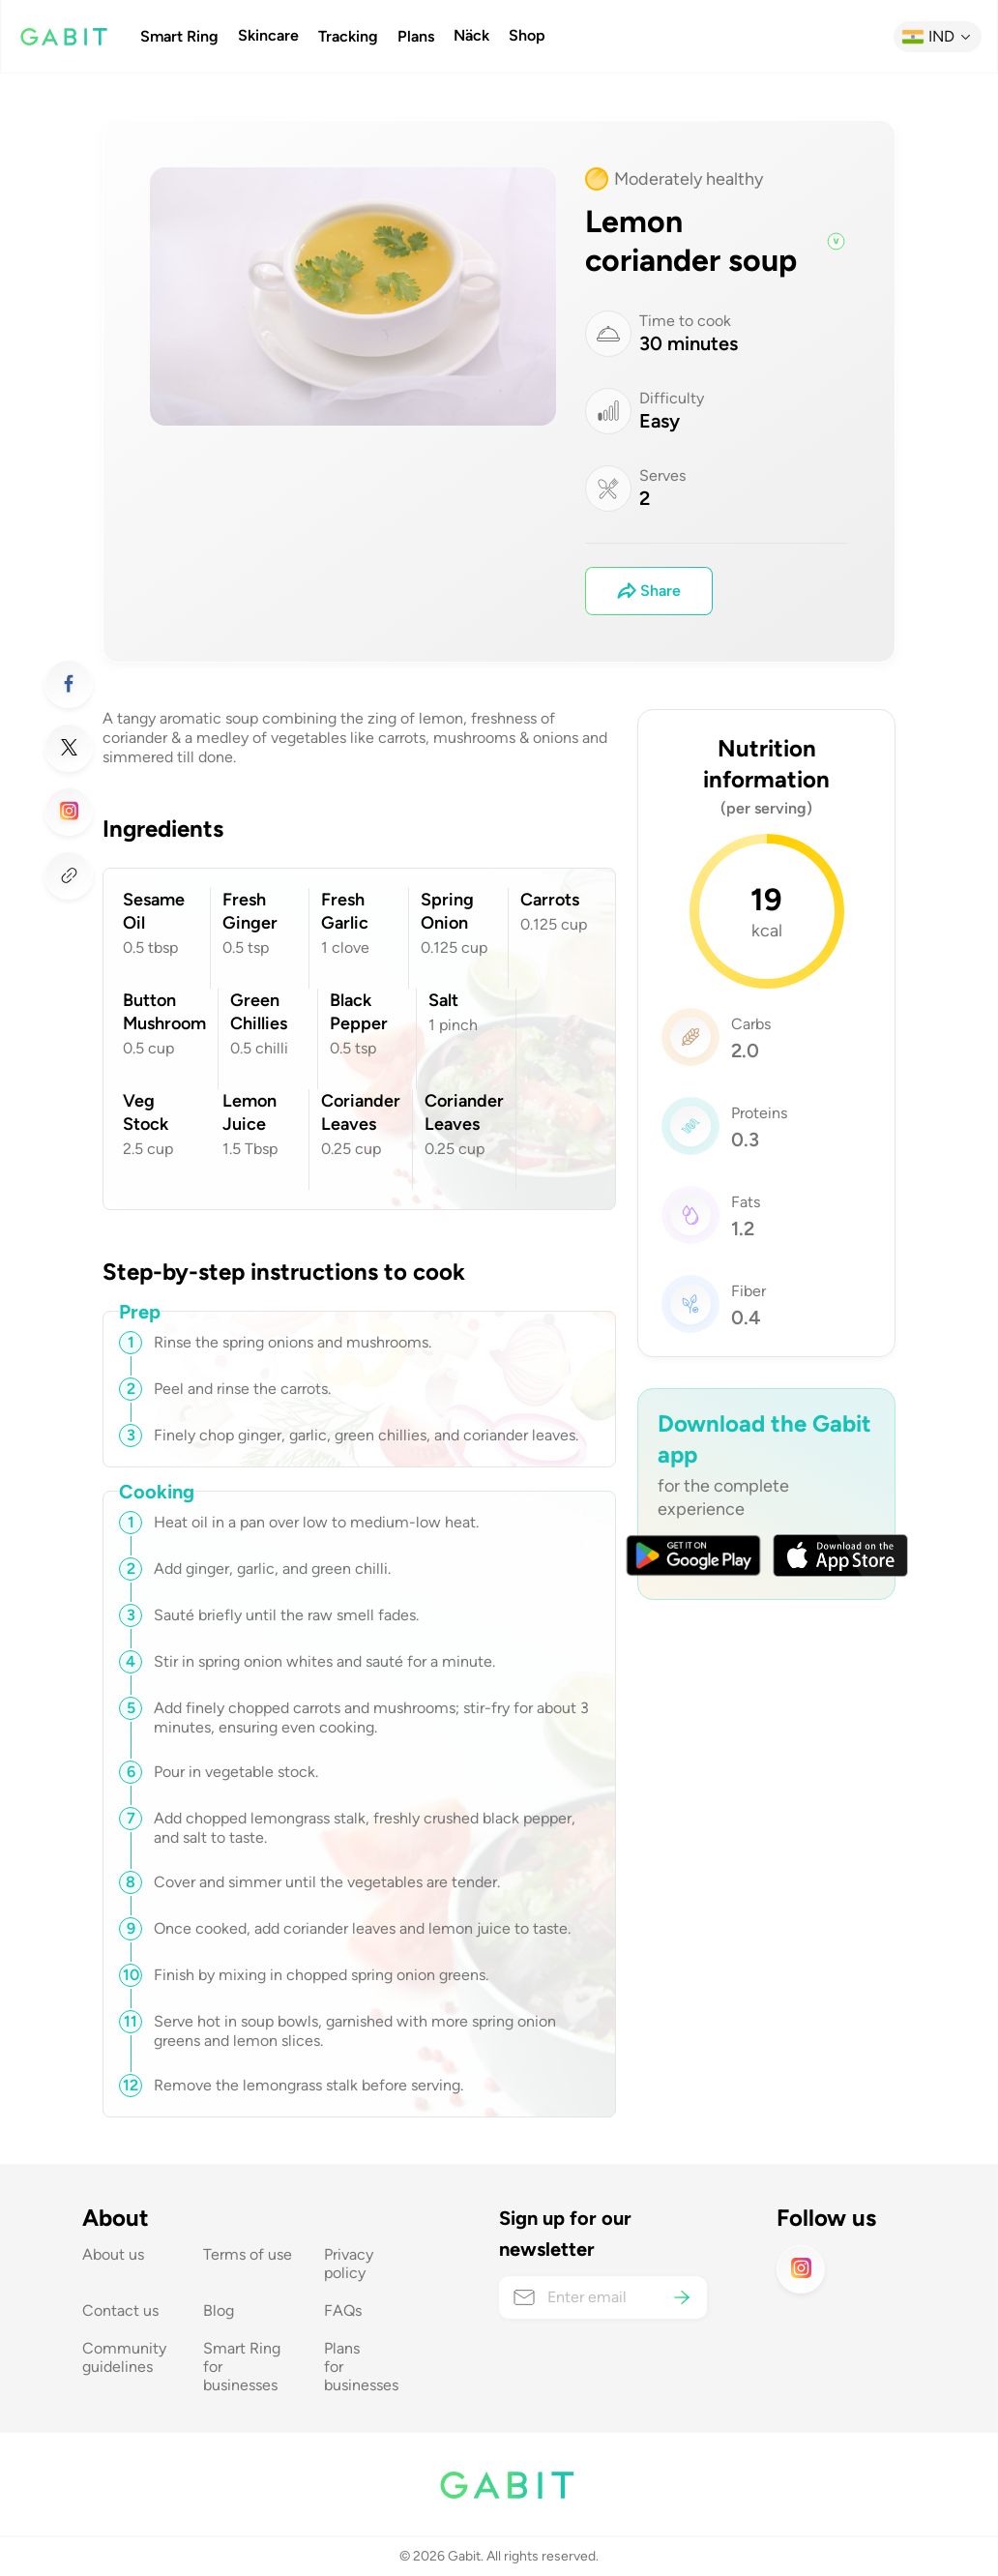 The image size is (998, 2576). I want to click on Näck, so click(471, 36).